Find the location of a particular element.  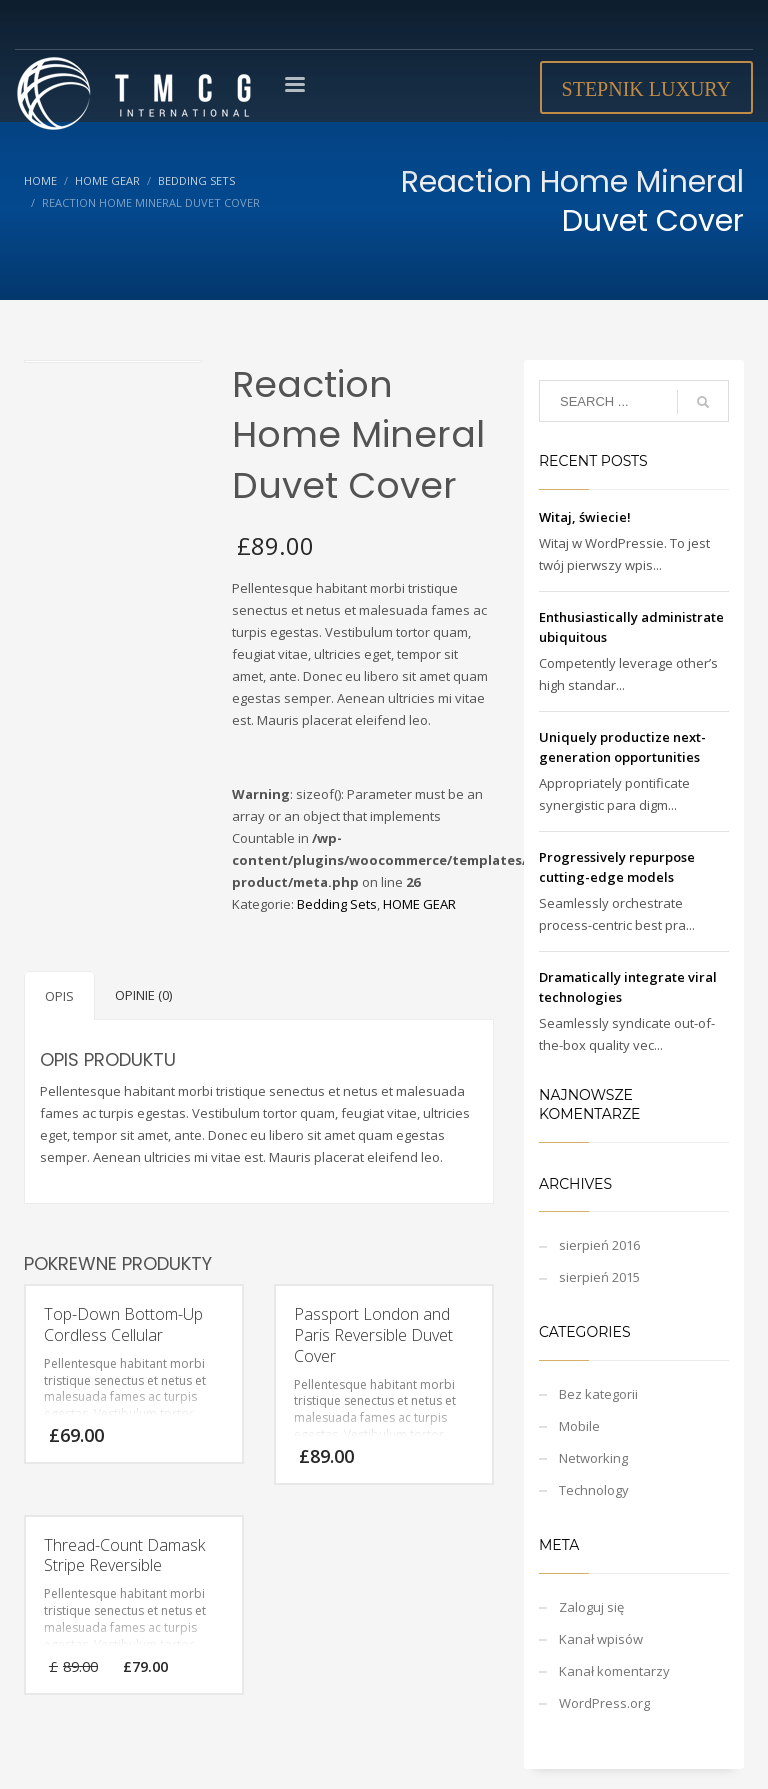

Kanał wpisów is located at coordinates (601, 1639).